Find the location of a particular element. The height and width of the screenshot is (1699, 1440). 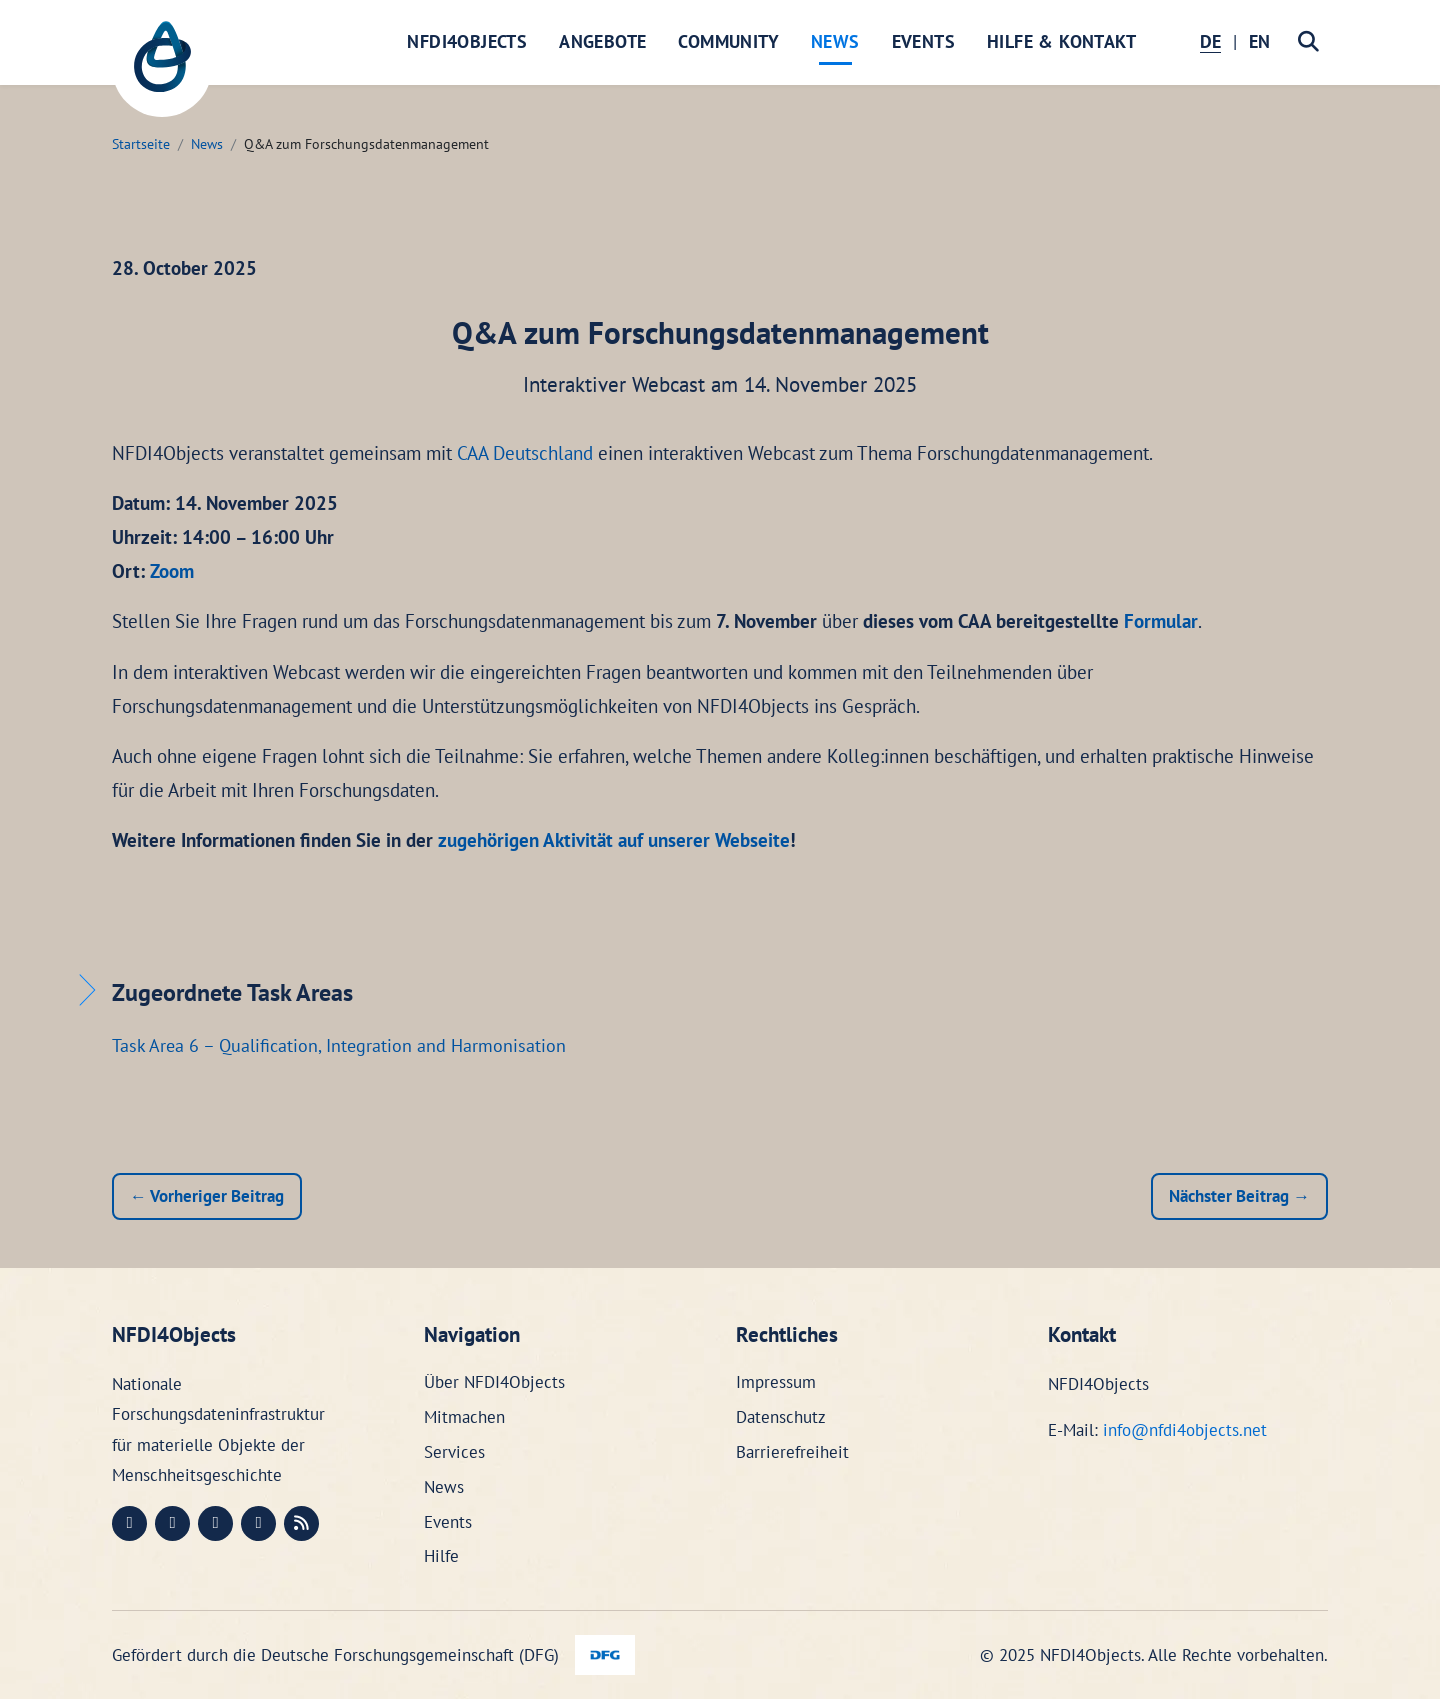

CAA Deutschland is located at coordinates (525, 453).